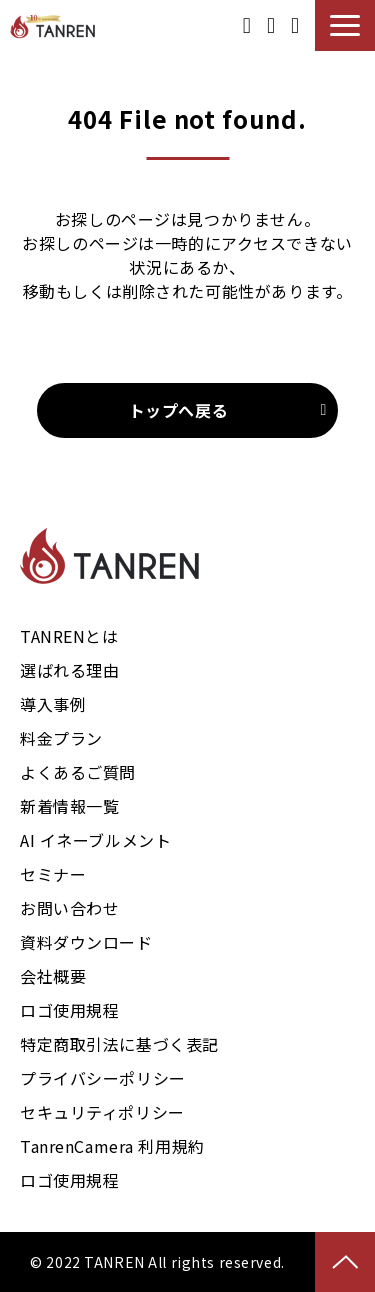  I want to click on [button], so click(345, 25).